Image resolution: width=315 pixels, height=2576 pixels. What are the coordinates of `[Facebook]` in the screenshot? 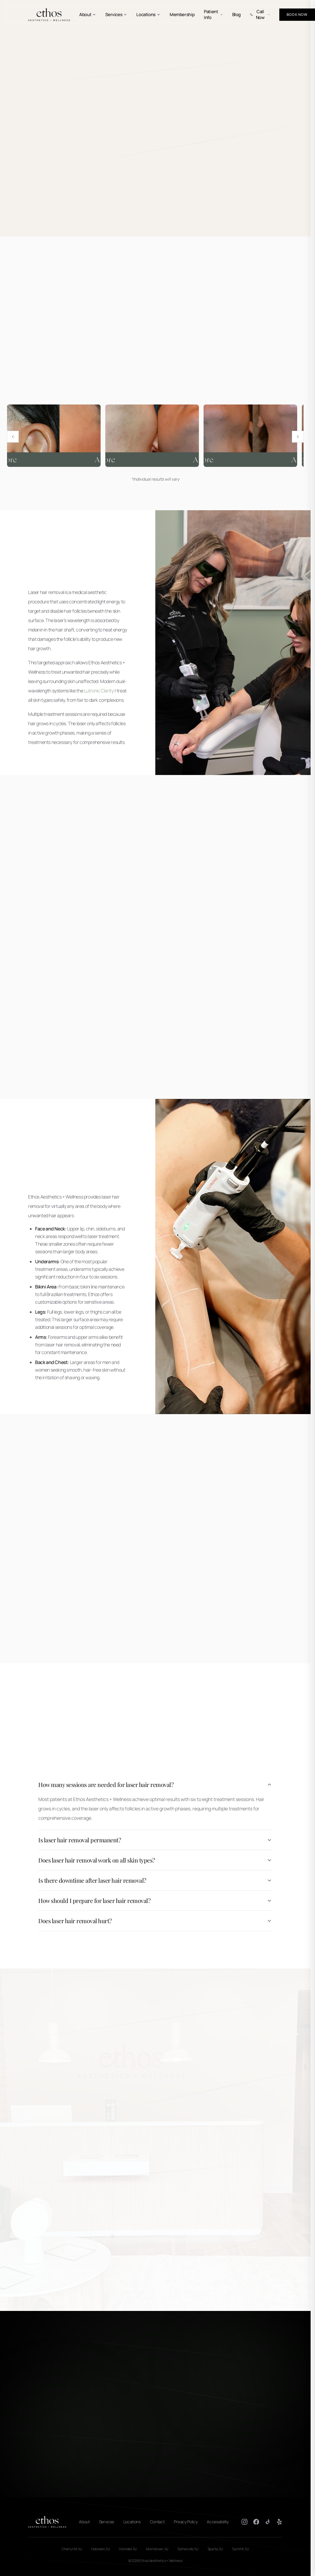 It's located at (256, 2522).